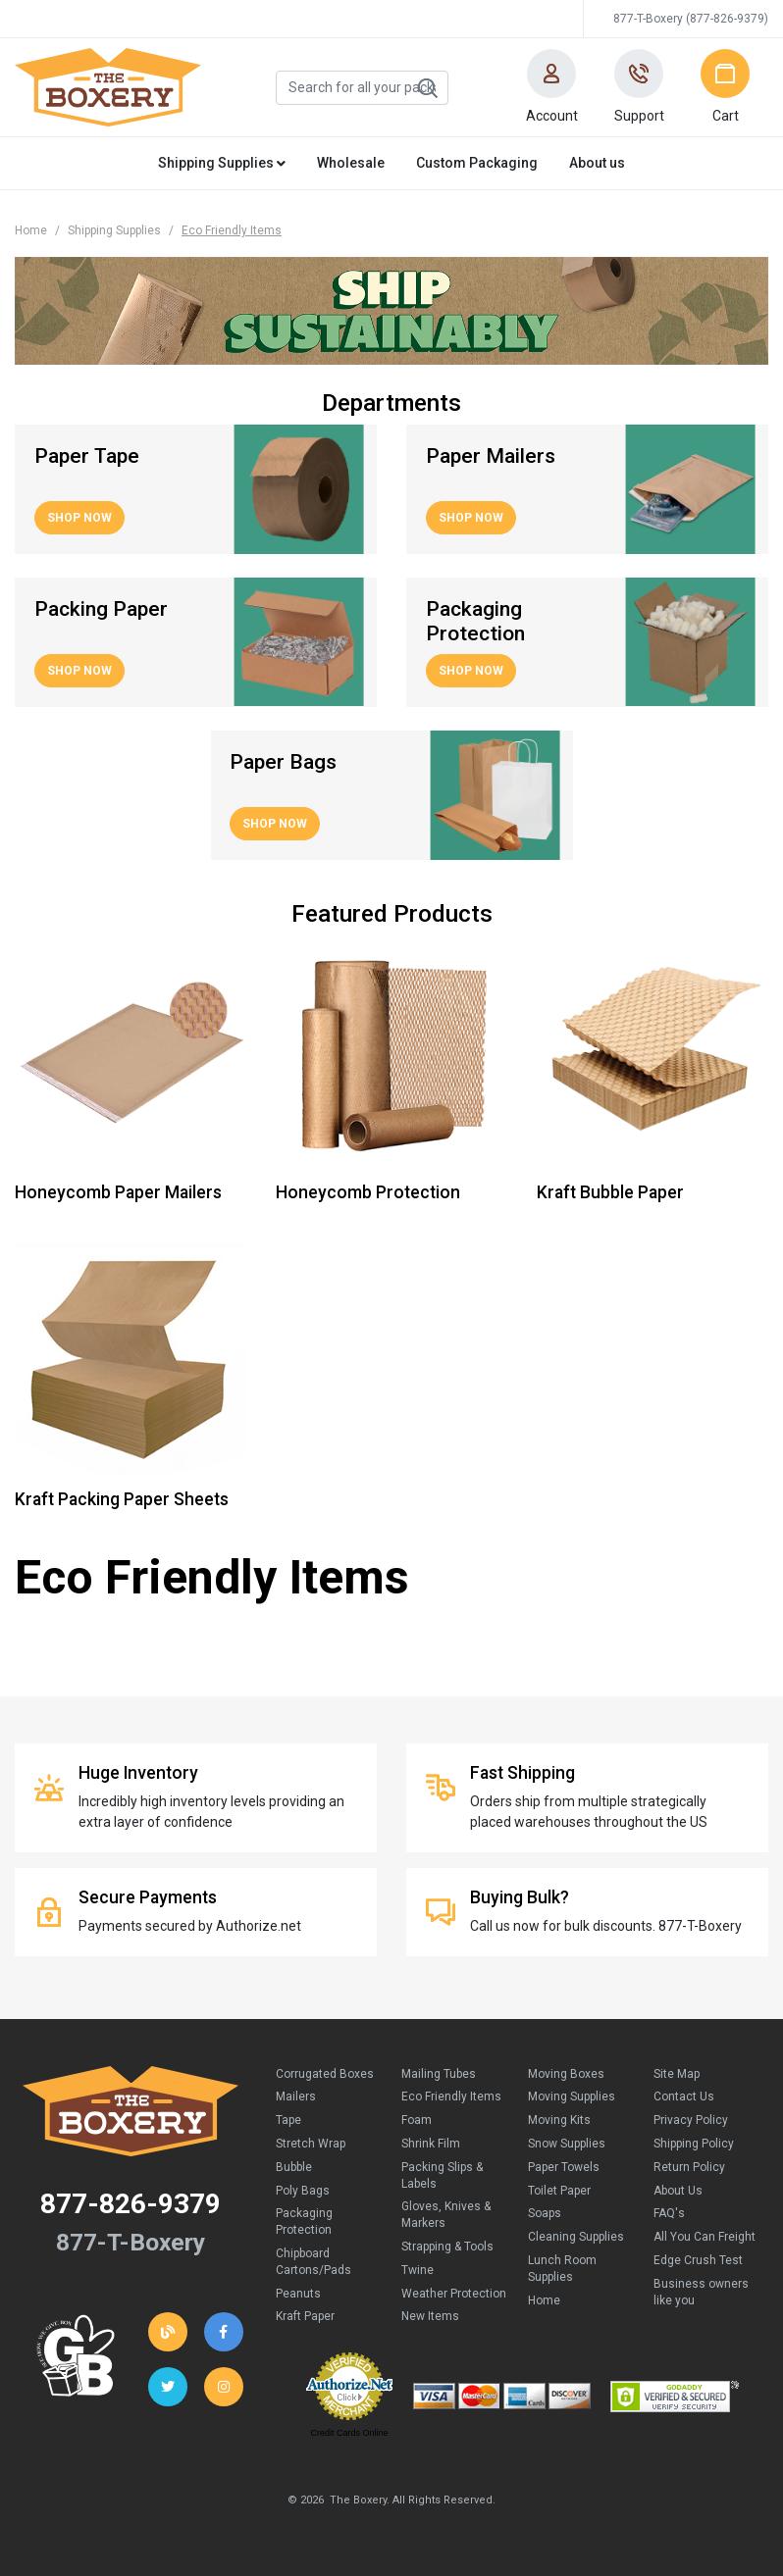 The width and height of the screenshot is (783, 2576). Describe the element at coordinates (310, 2143) in the screenshot. I see `Stretch Wrap` at that location.